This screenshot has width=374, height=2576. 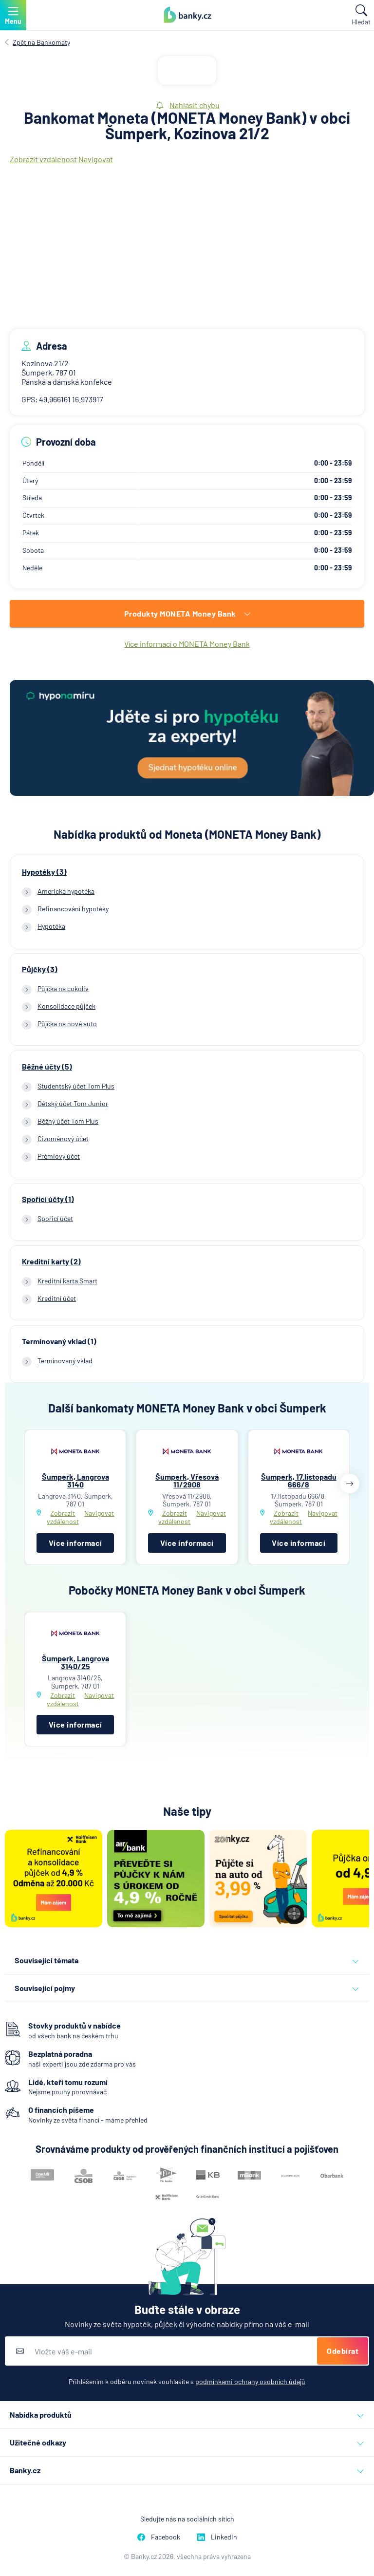 I want to click on Termínovaný vklad, so click(x=65, y=1360).